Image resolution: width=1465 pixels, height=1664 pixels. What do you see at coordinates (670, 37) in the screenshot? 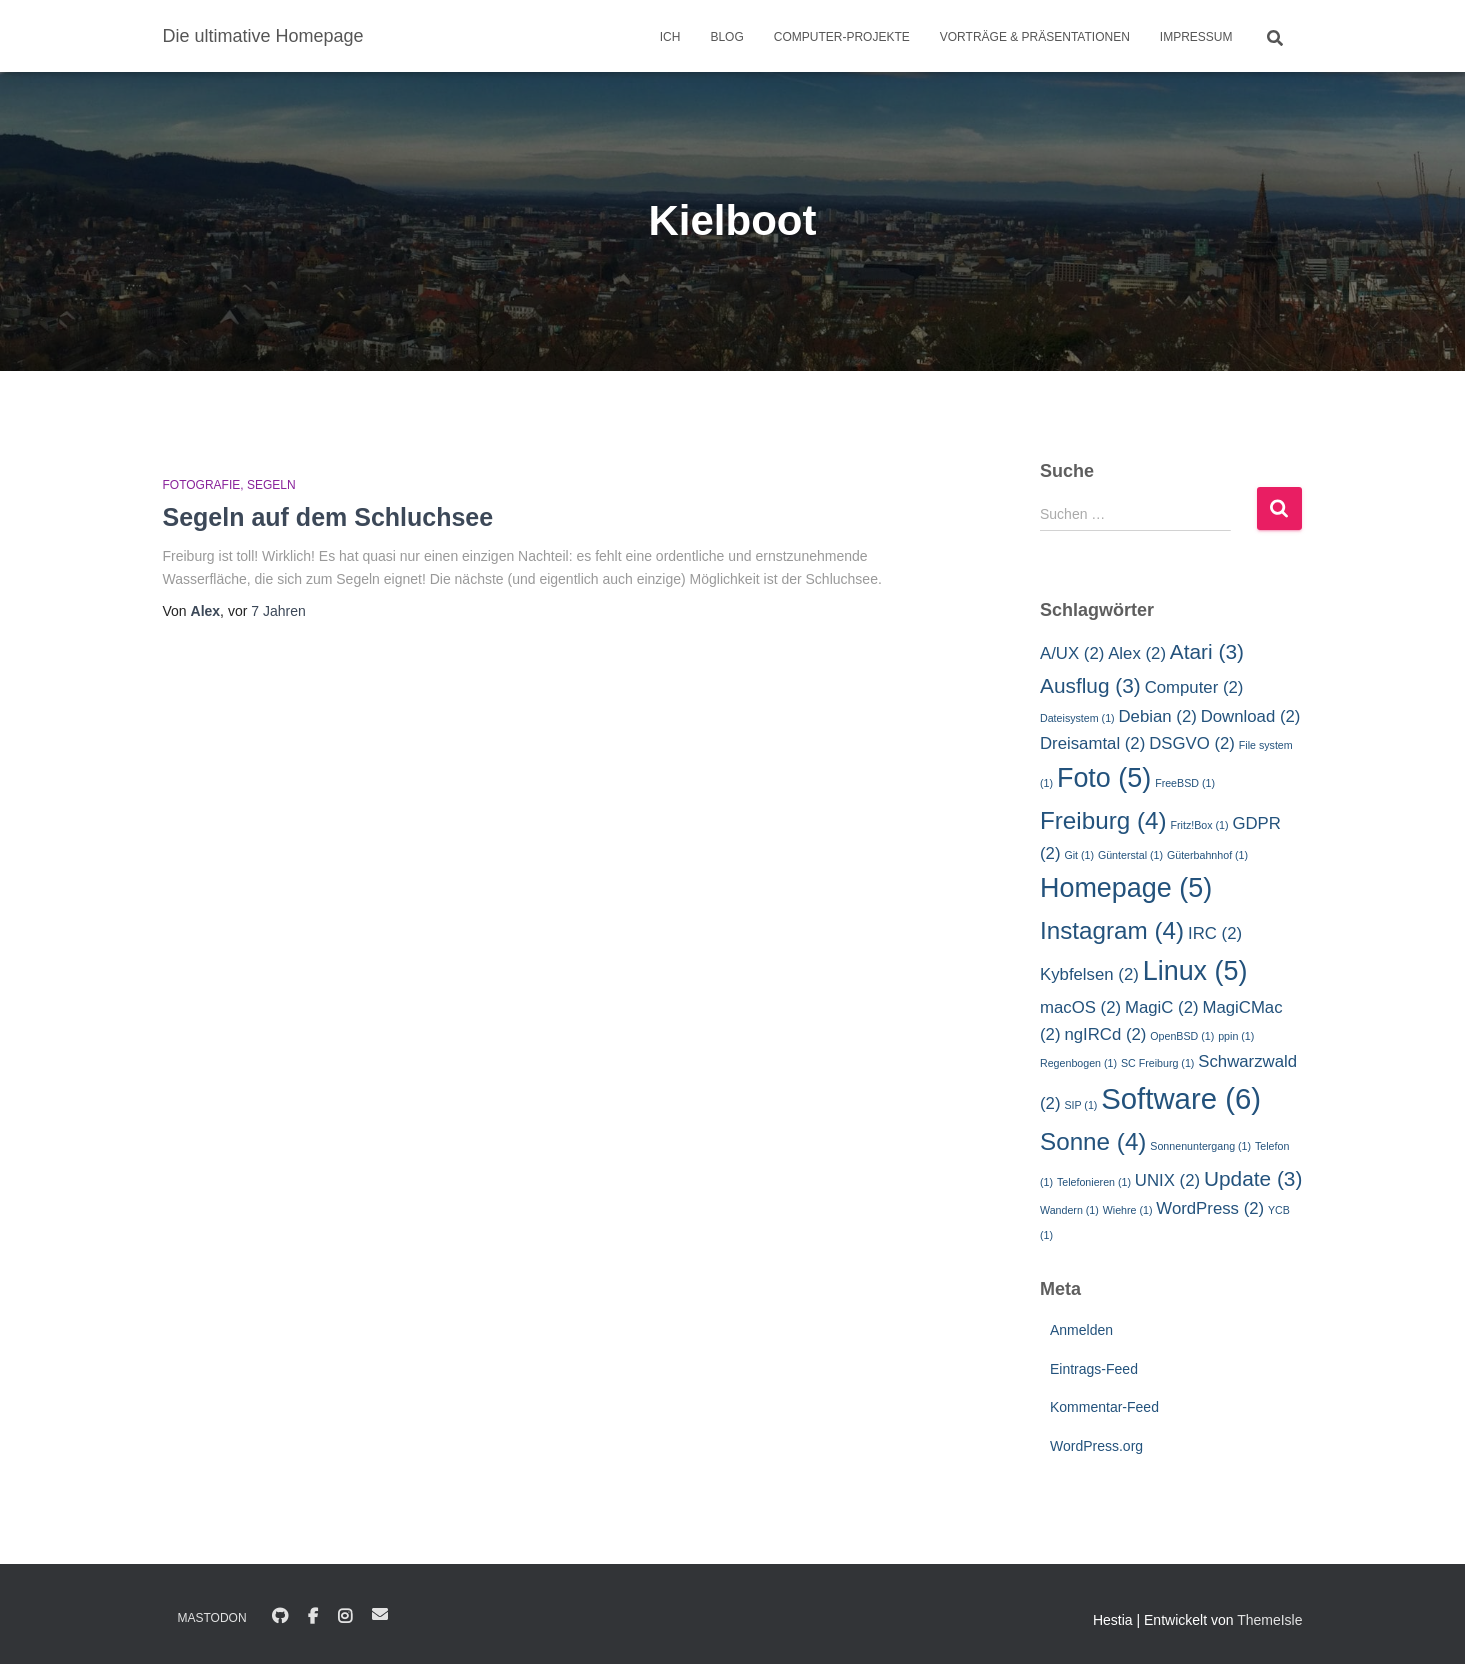
I see `Ich` at bounding box center [670, 37].